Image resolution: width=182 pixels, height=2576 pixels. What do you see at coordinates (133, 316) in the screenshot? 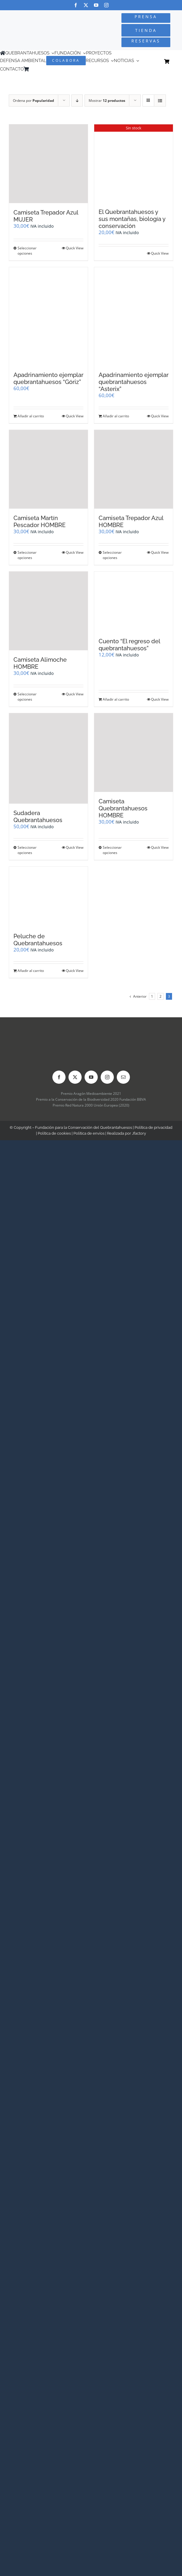
I see `[Apadrinamiento ejemplar quebrantahuesos “Asterix”]` at bounding box center [133, 316].